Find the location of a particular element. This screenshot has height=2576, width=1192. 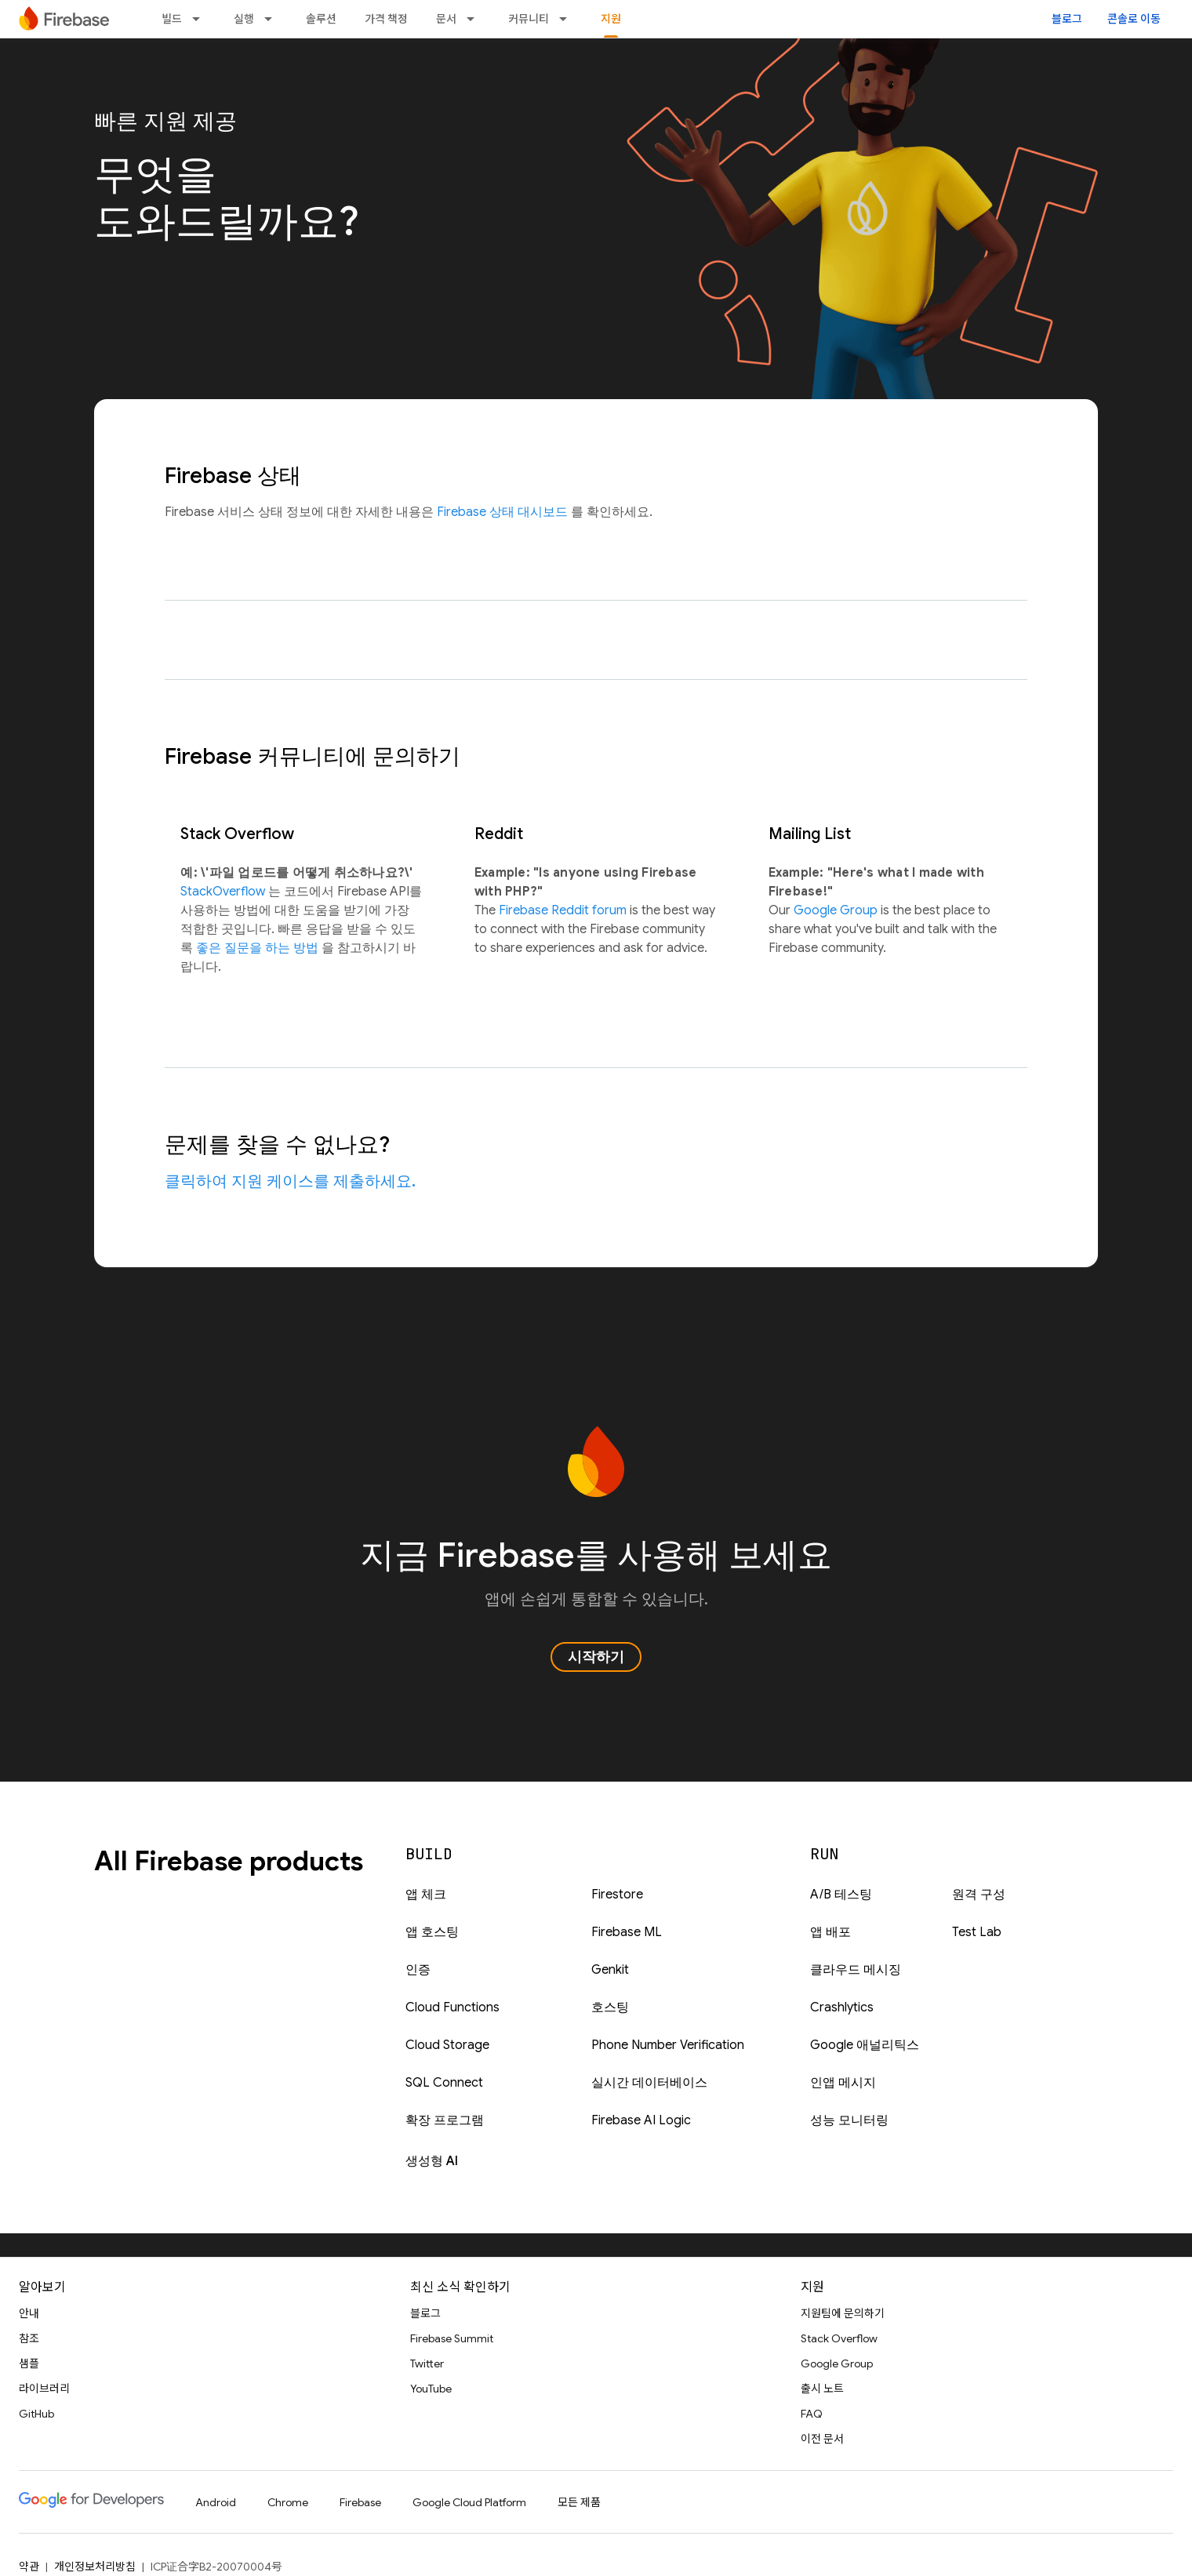

YouTube is located at coordinates (431, 2389).